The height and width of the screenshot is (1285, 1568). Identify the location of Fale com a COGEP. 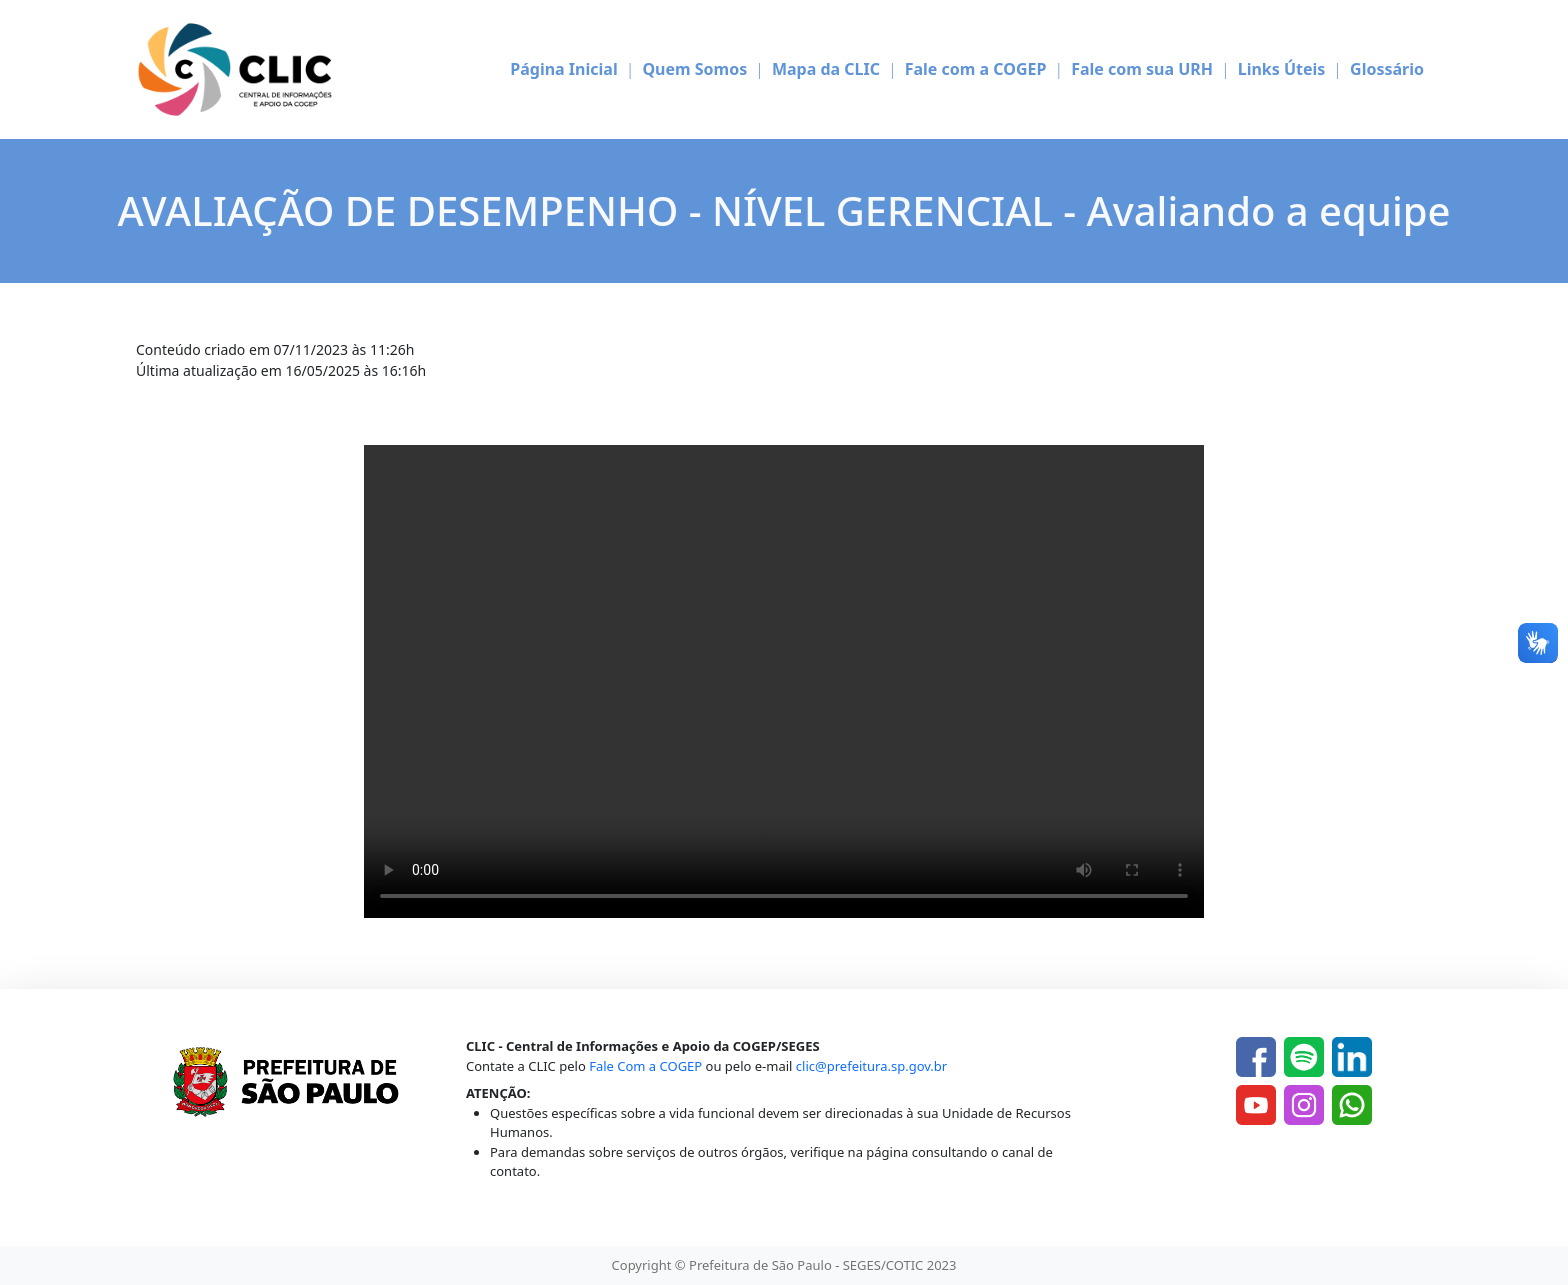
(976, 69).